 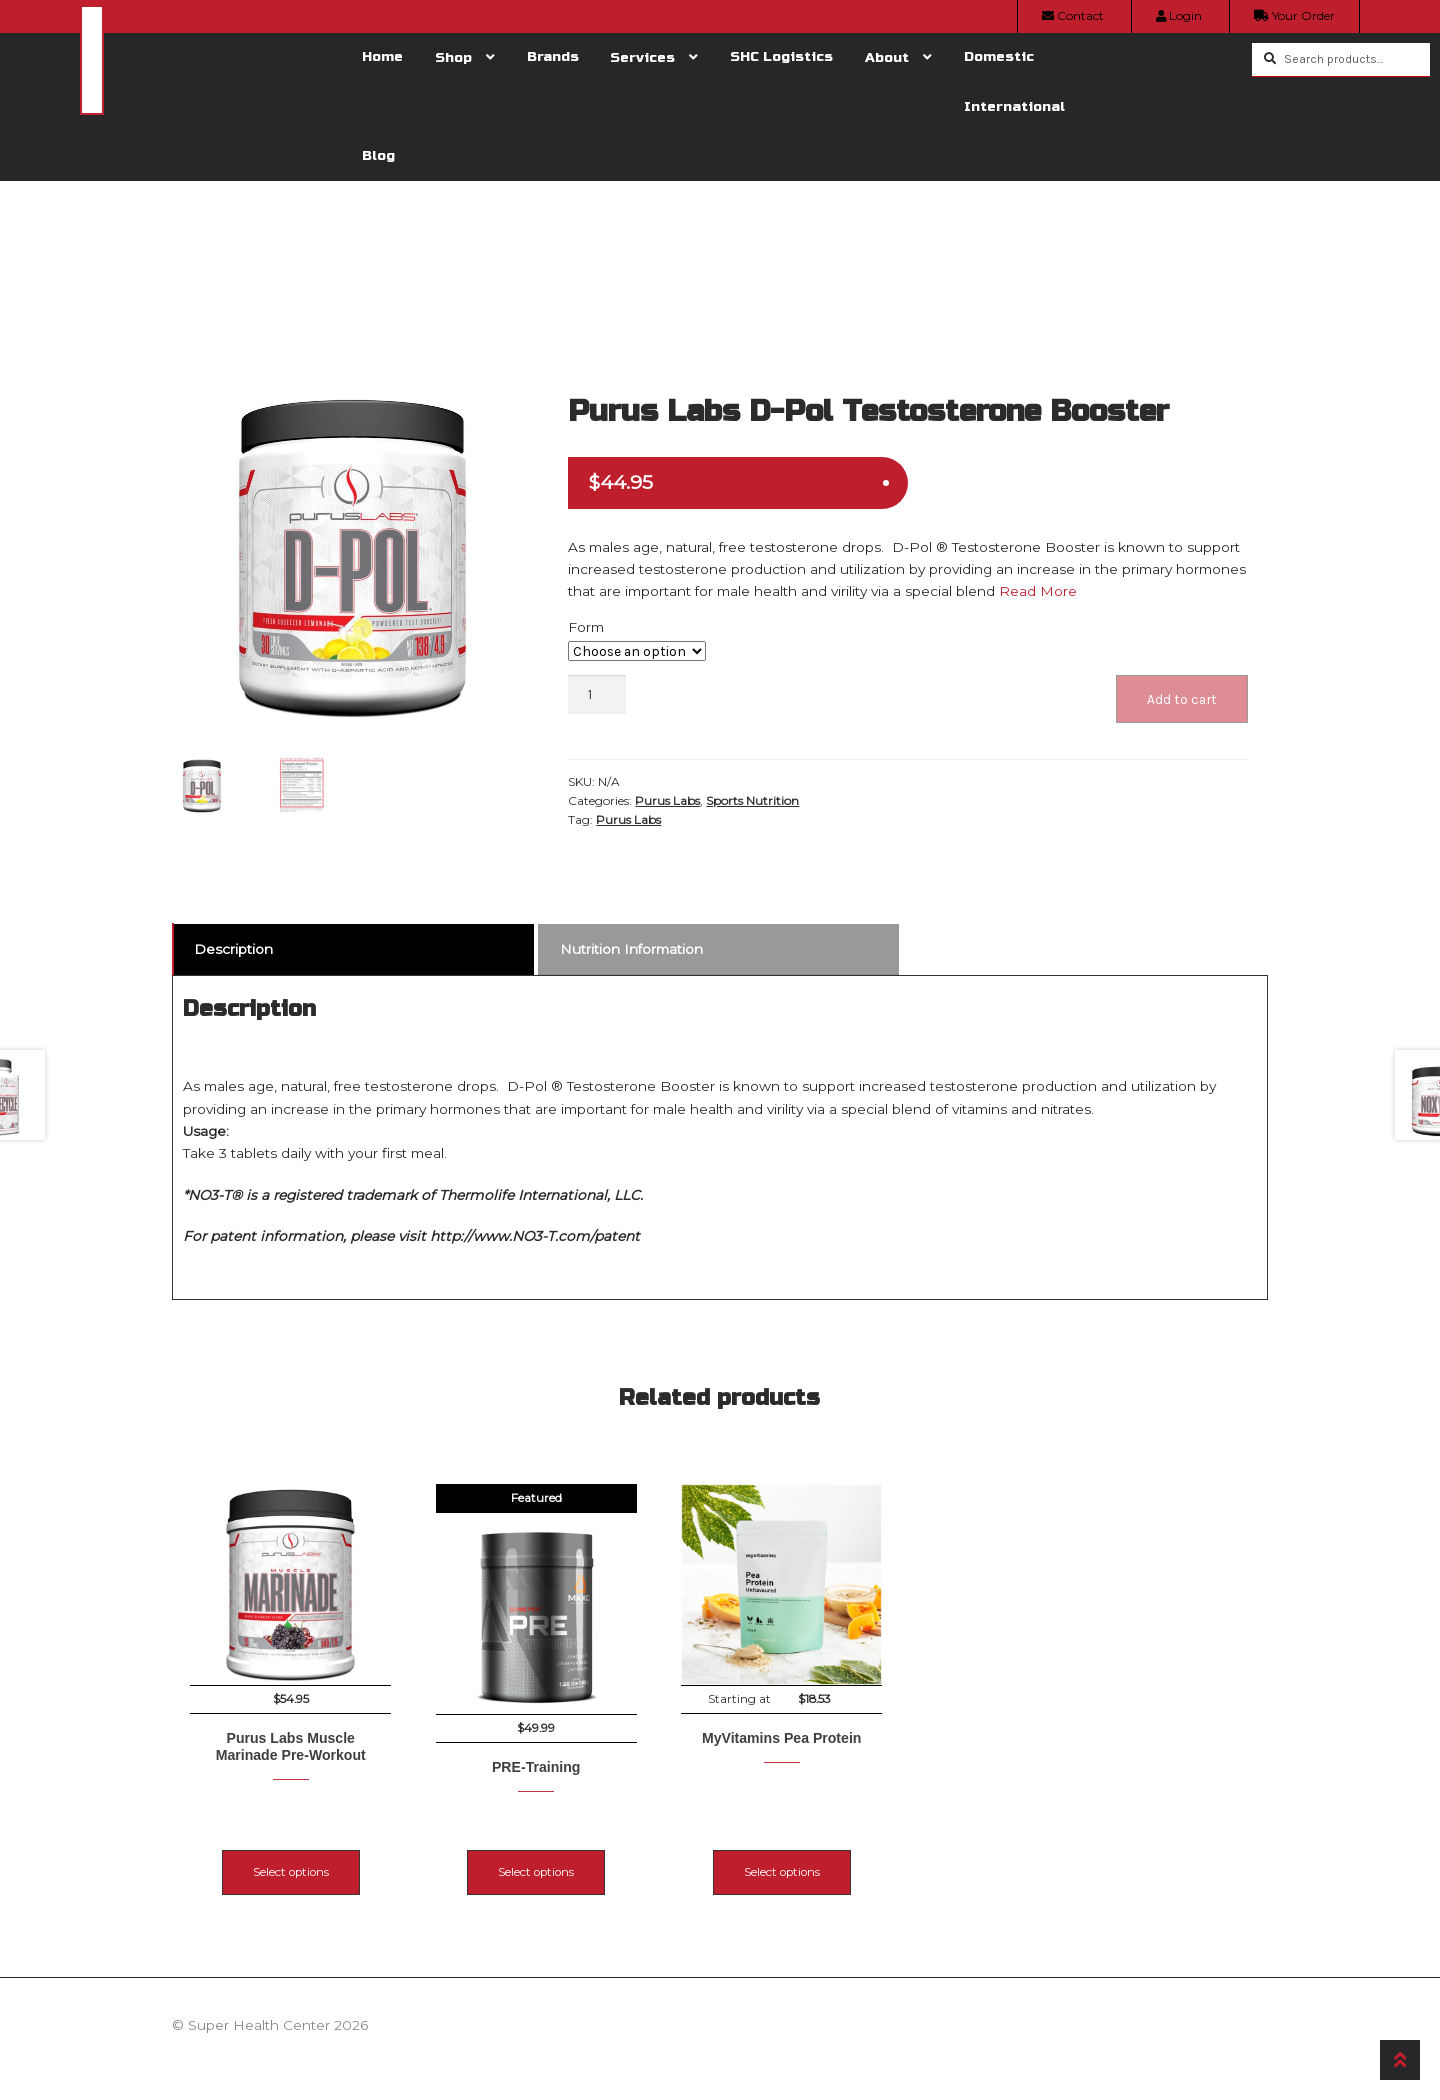 What do you see at coordinates (642, 57) in the screenshot?
I see `Services` at bounding box center [642, 57].